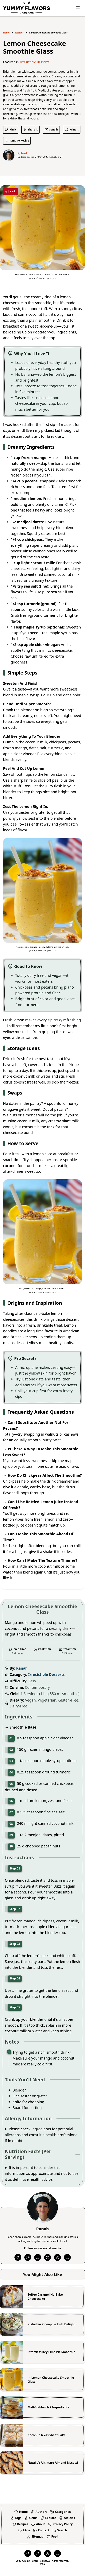 The height and width of the screenshot is (2576, 85). Describe the element at coordinates (6, 32) in the screenshot. I see `Home` at that location.